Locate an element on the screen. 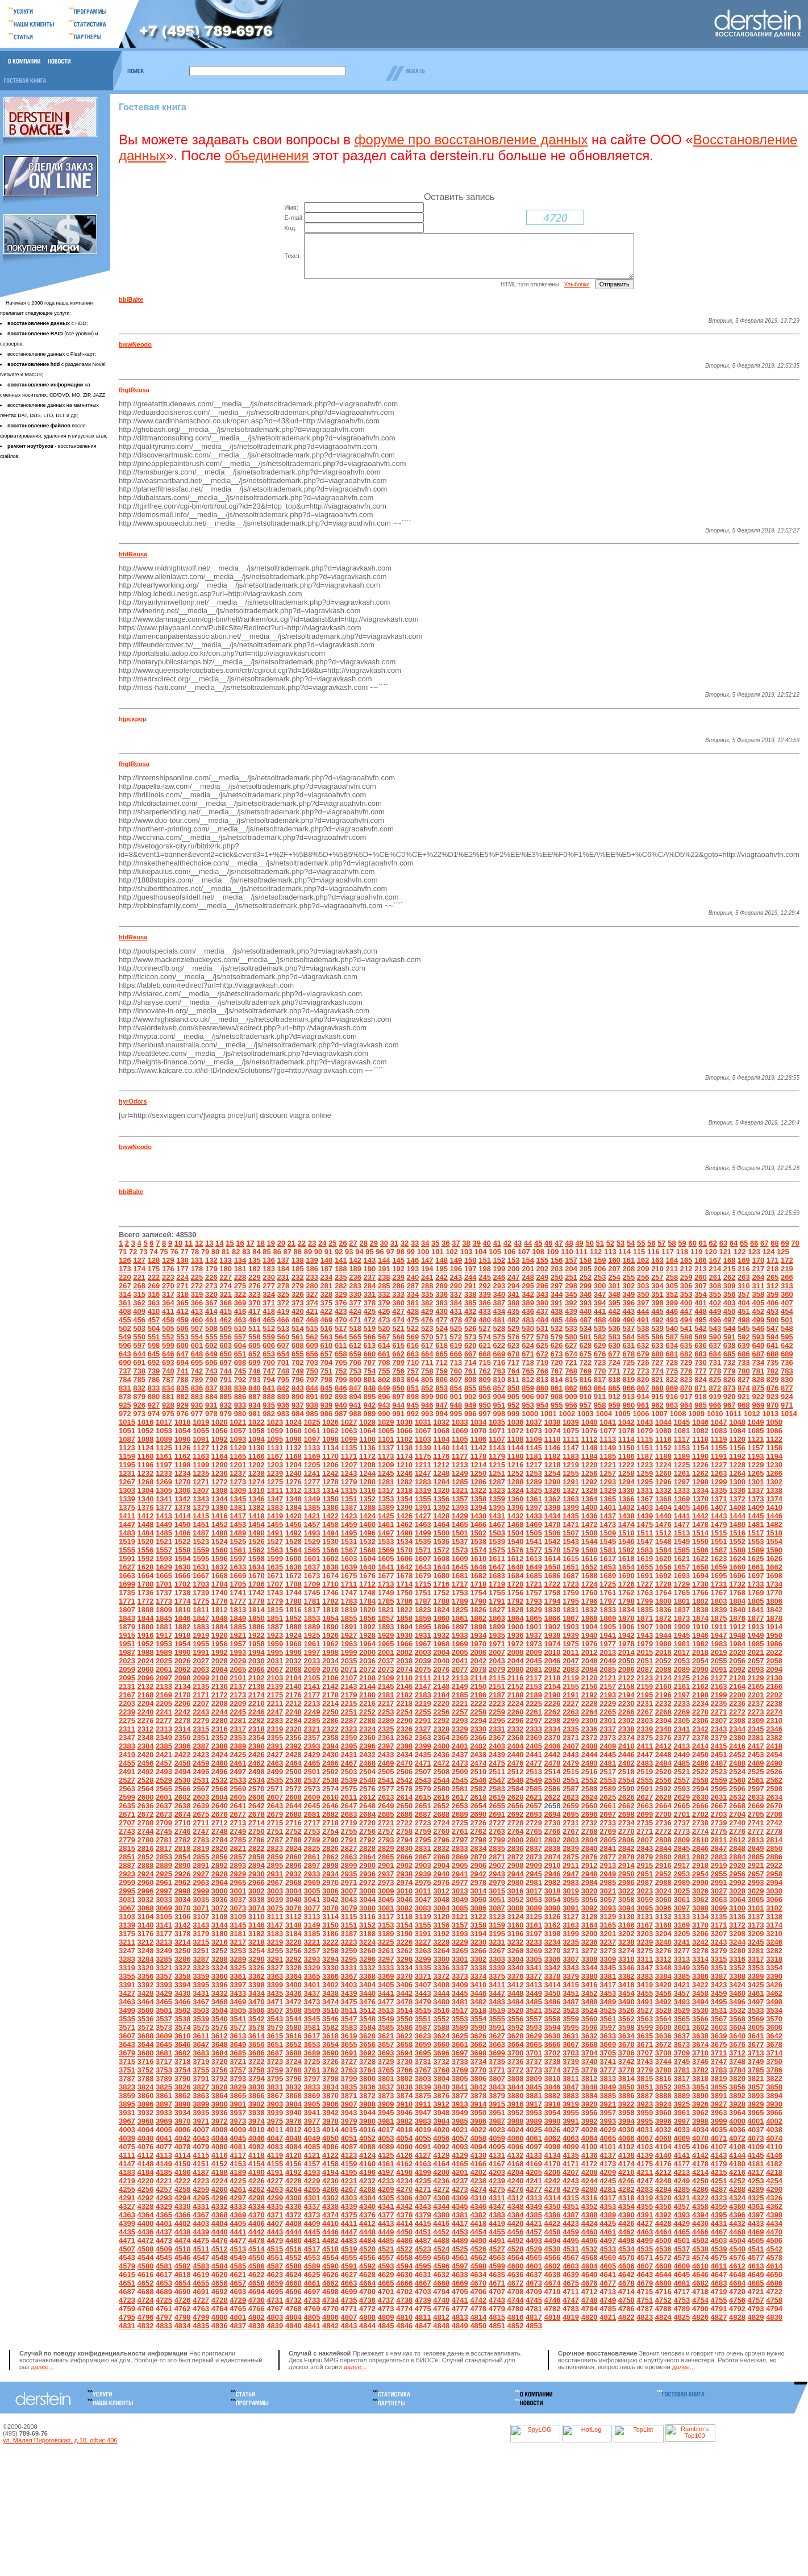 The width and height of the screenshot is (808, 2576). 4061 is located at coordinates (534, 2146).